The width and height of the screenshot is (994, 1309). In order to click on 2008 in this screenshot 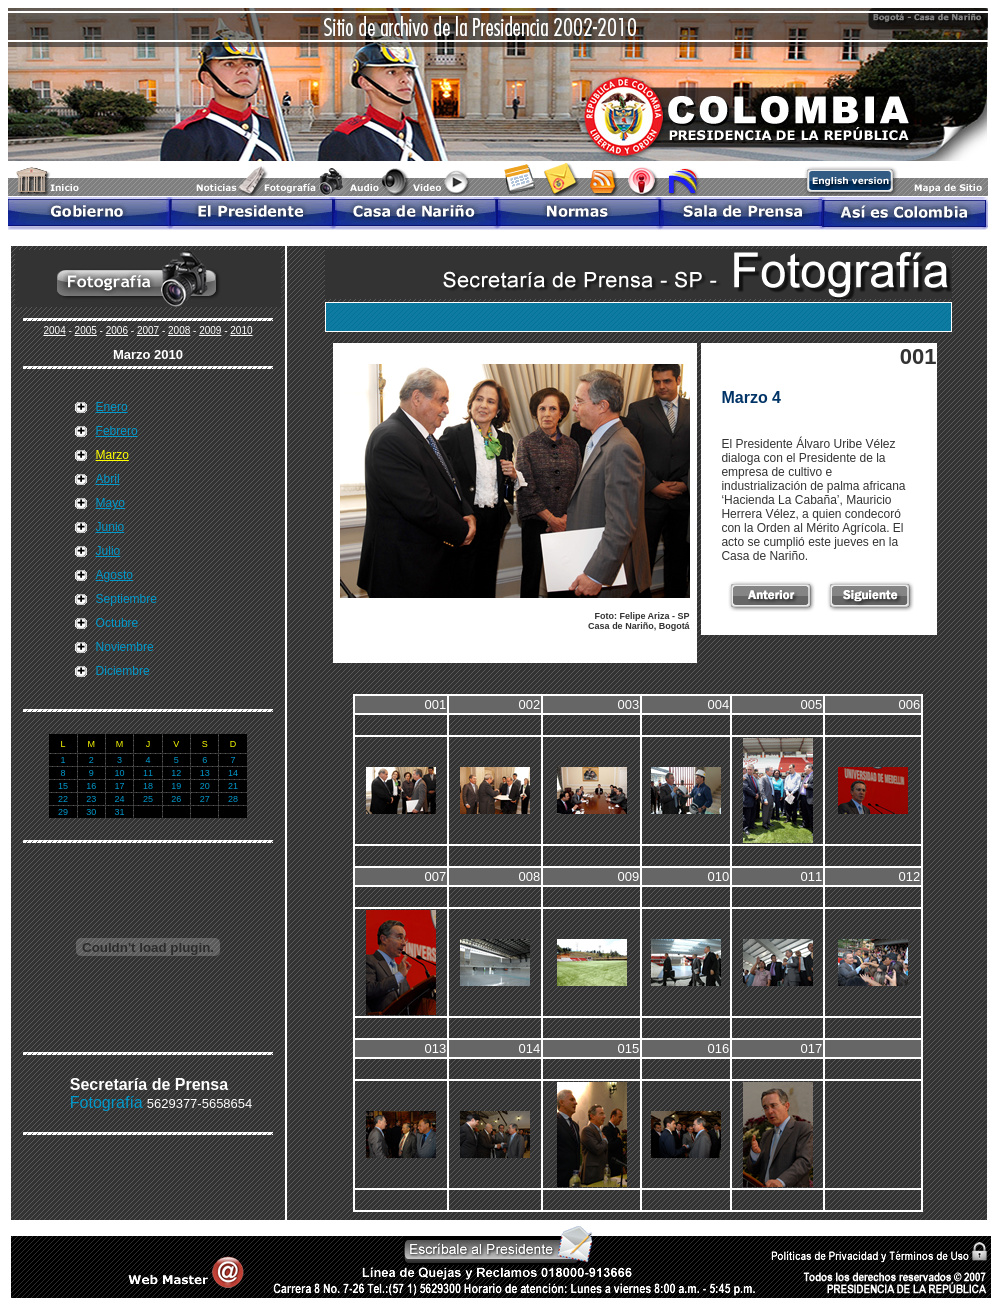, I will do `click(179, 330)`.